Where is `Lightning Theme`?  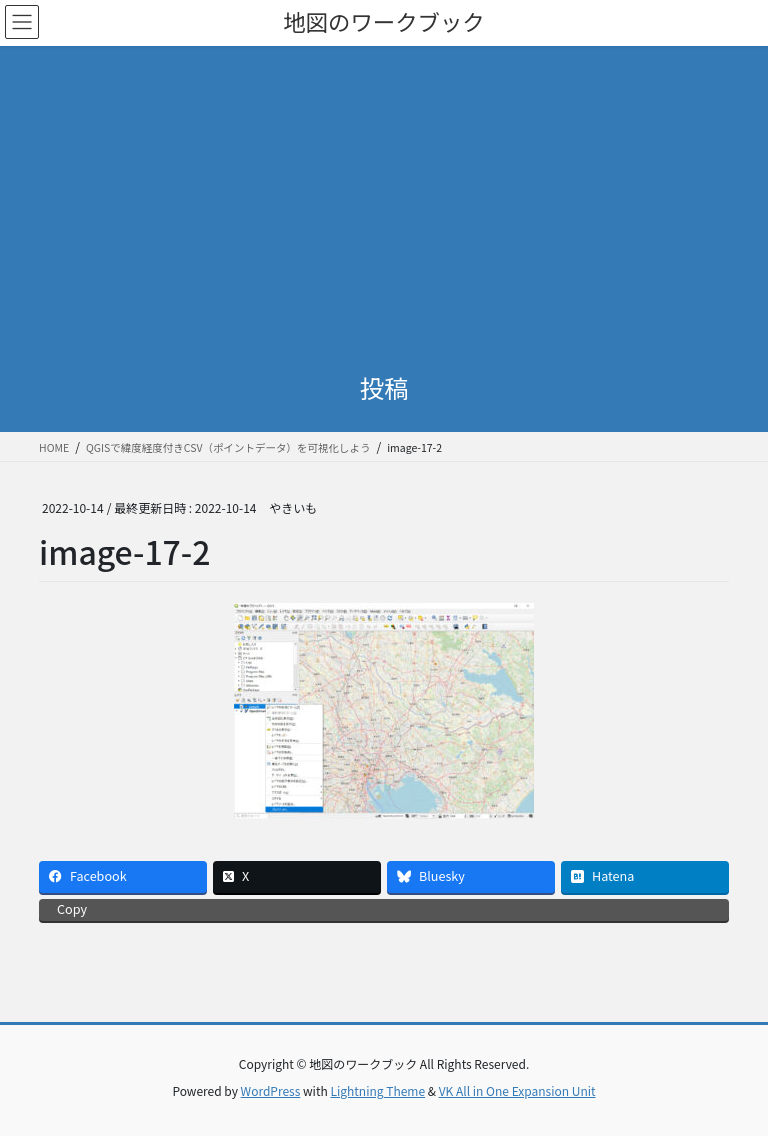 Lightning Theme is located at coordinates (377, 1090).